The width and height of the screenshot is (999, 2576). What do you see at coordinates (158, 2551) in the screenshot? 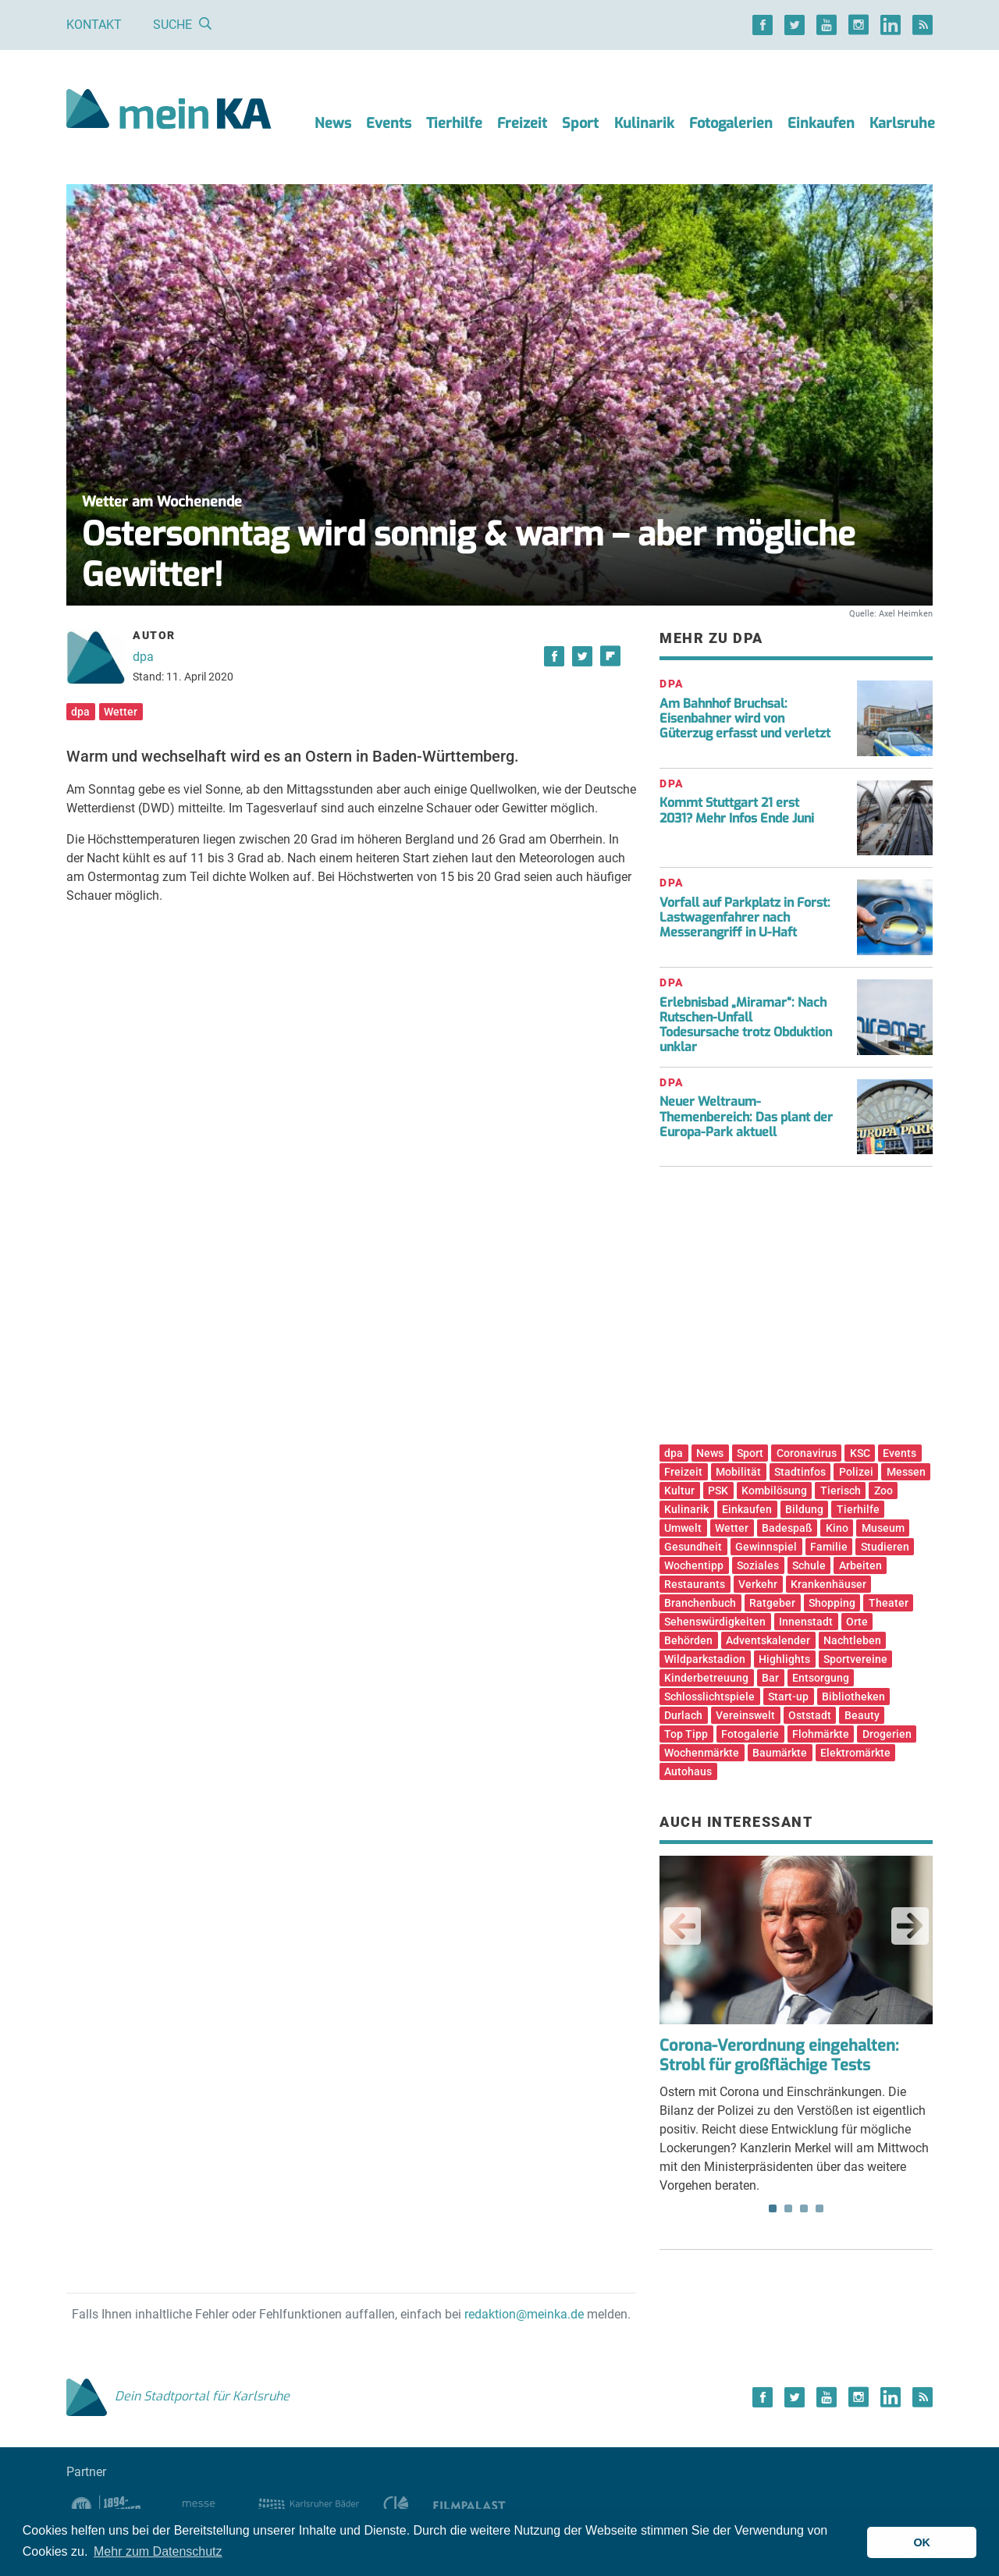
I see `Mehr zum Datenschutz [button]` at bounding box center [158, 2551].